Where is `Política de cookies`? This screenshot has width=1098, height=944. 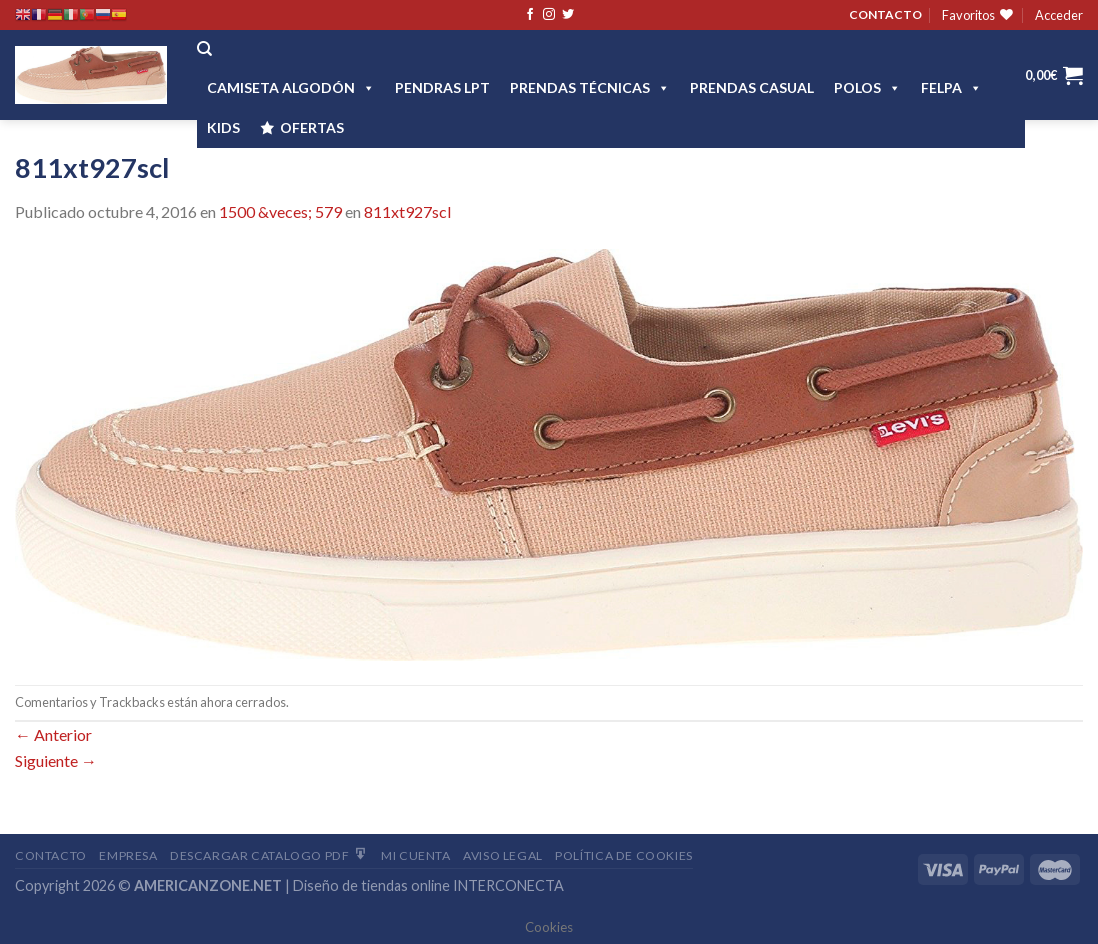 Política de cookies is located at coordinates (624, 855).